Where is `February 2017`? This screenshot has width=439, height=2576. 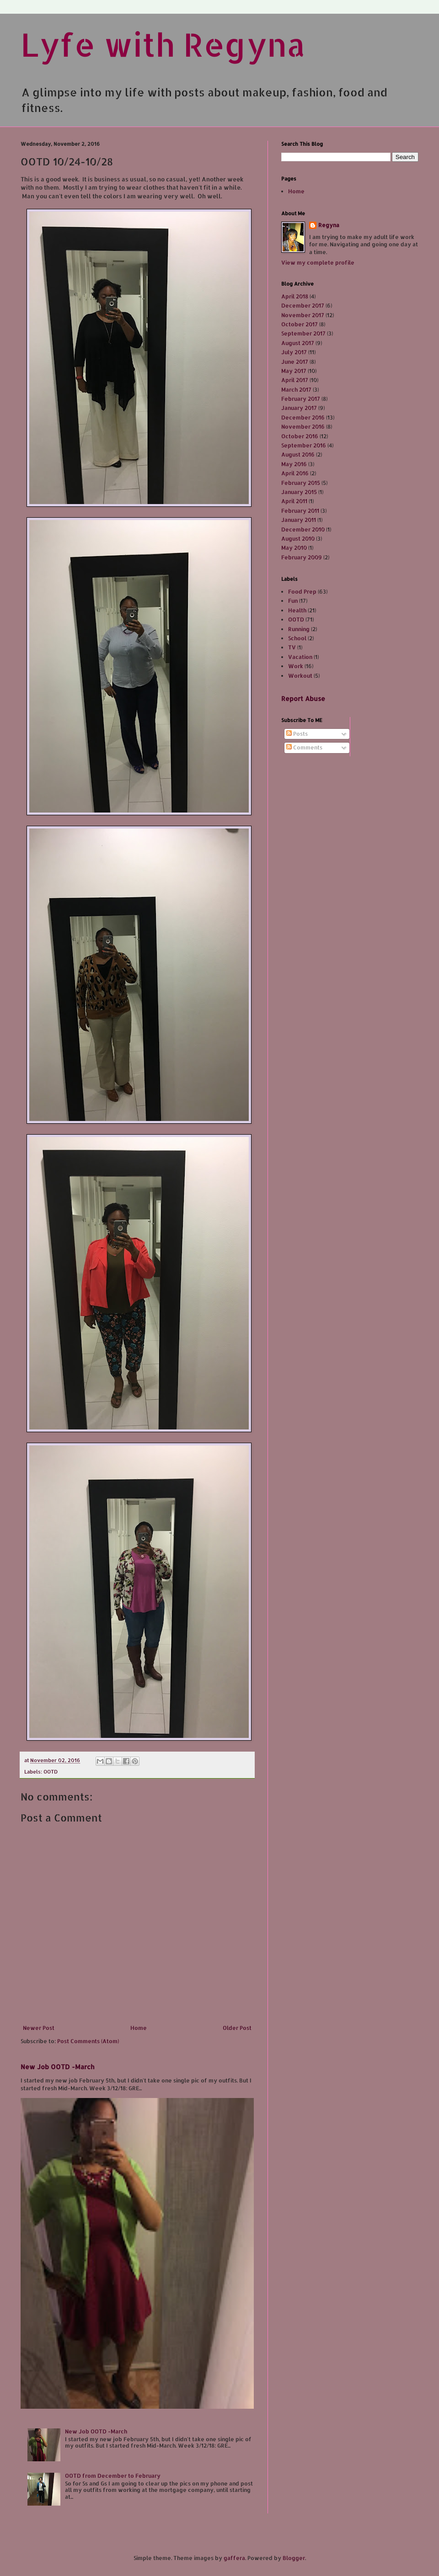
February 2017 is located at coordinates (300, 398).